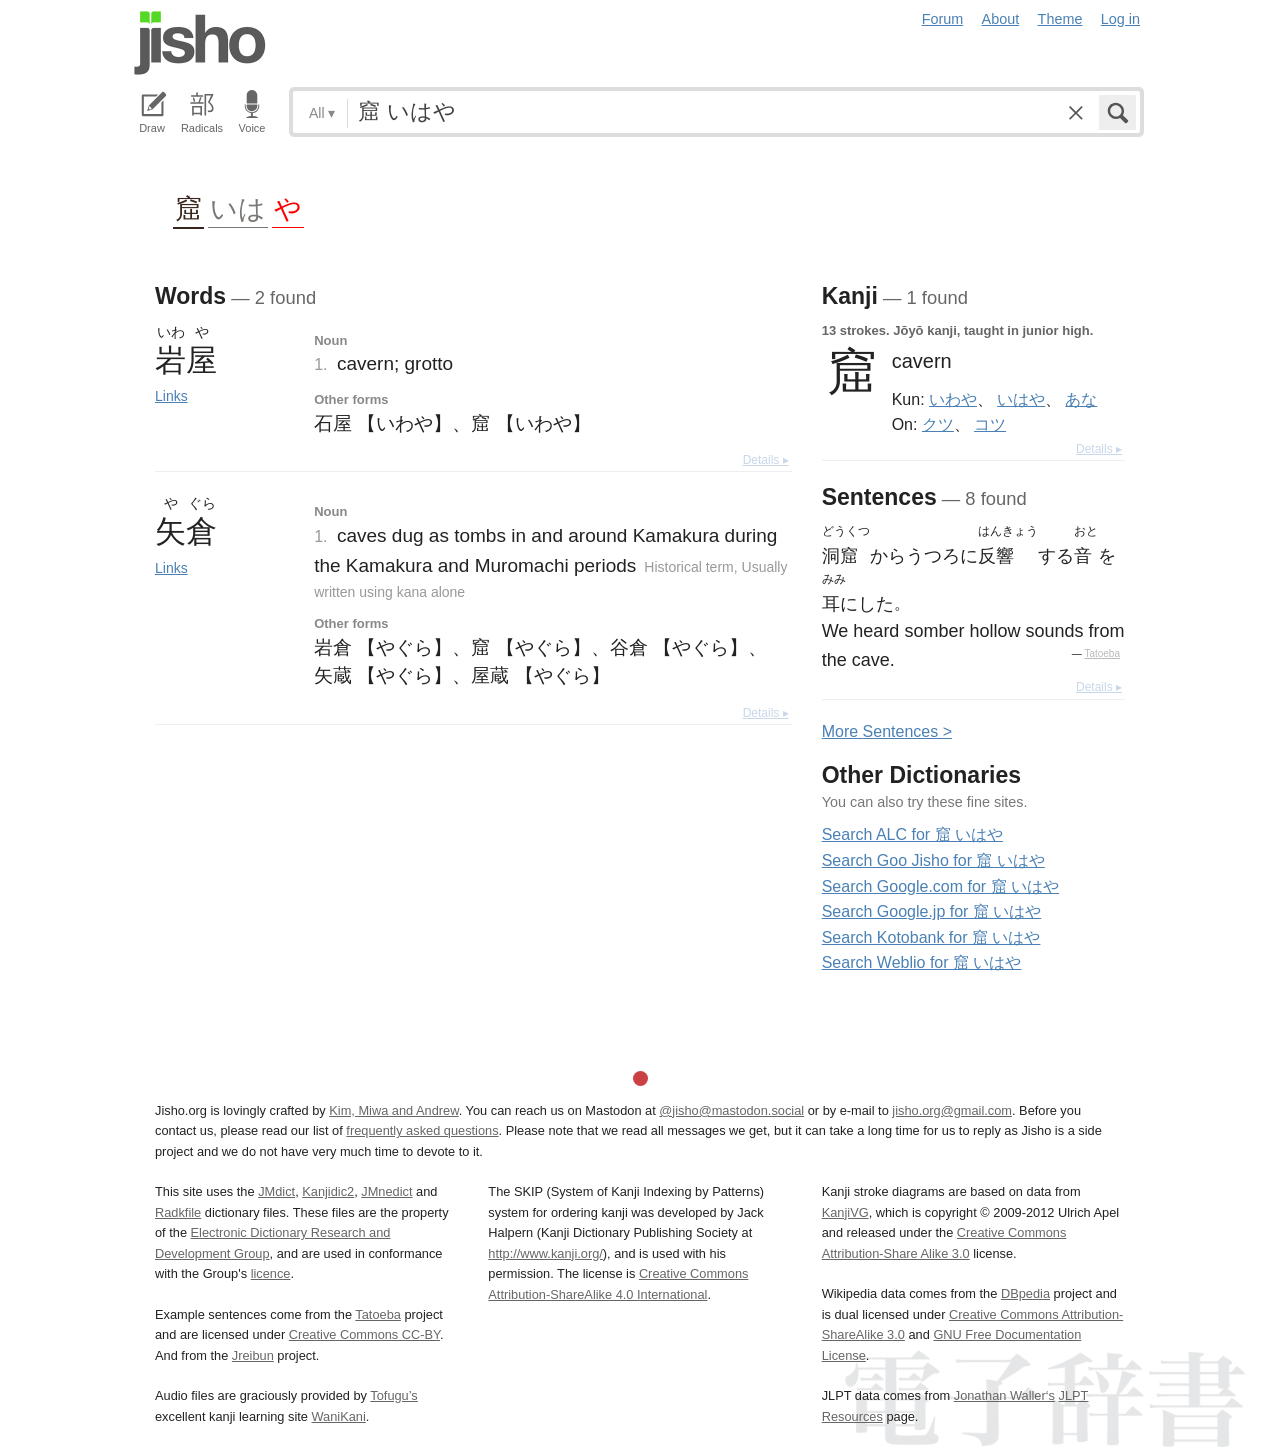 Image resolution: width=1280 pixels, height=1447 pixels. I want to click on コツ, so click(990, 424).